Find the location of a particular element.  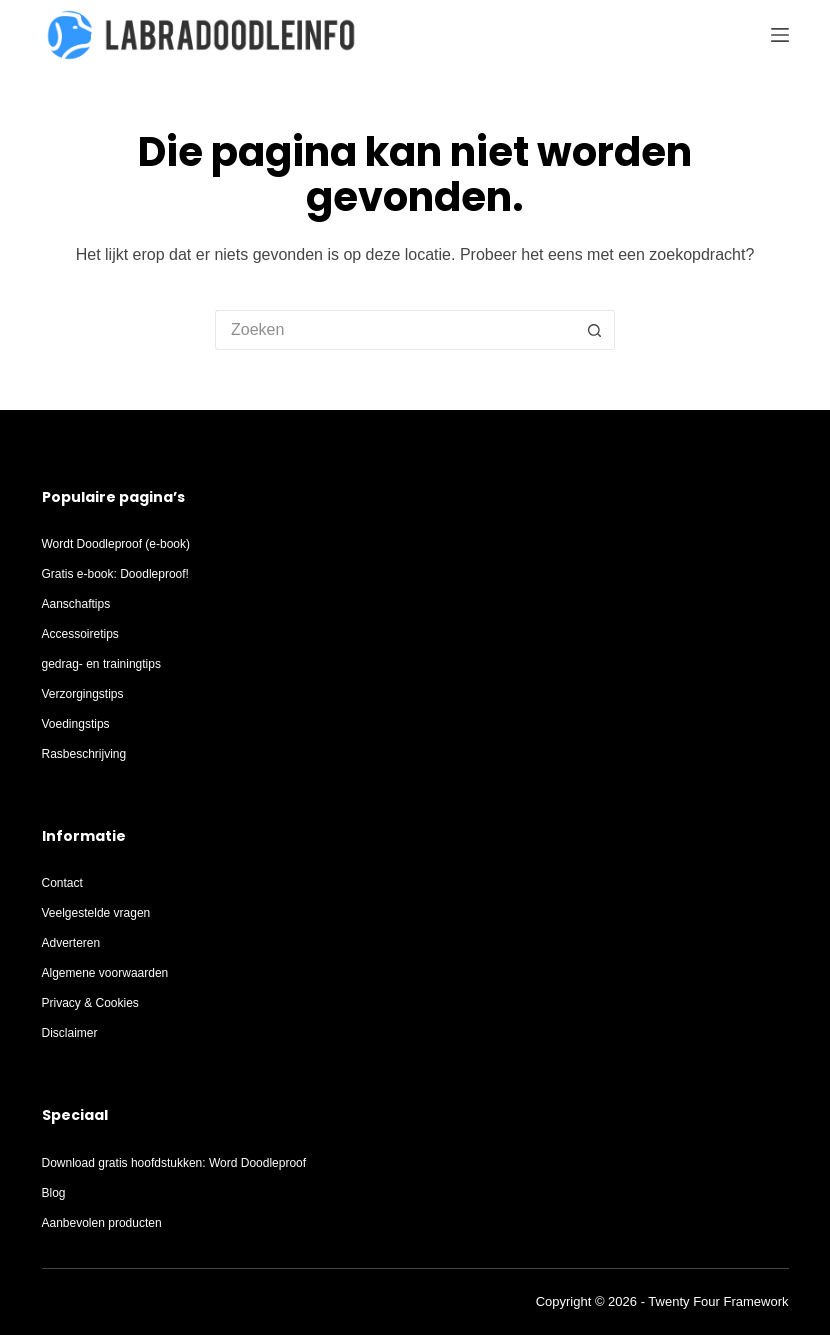

Algemene voorwaarden is located at coordinates (105, 973).